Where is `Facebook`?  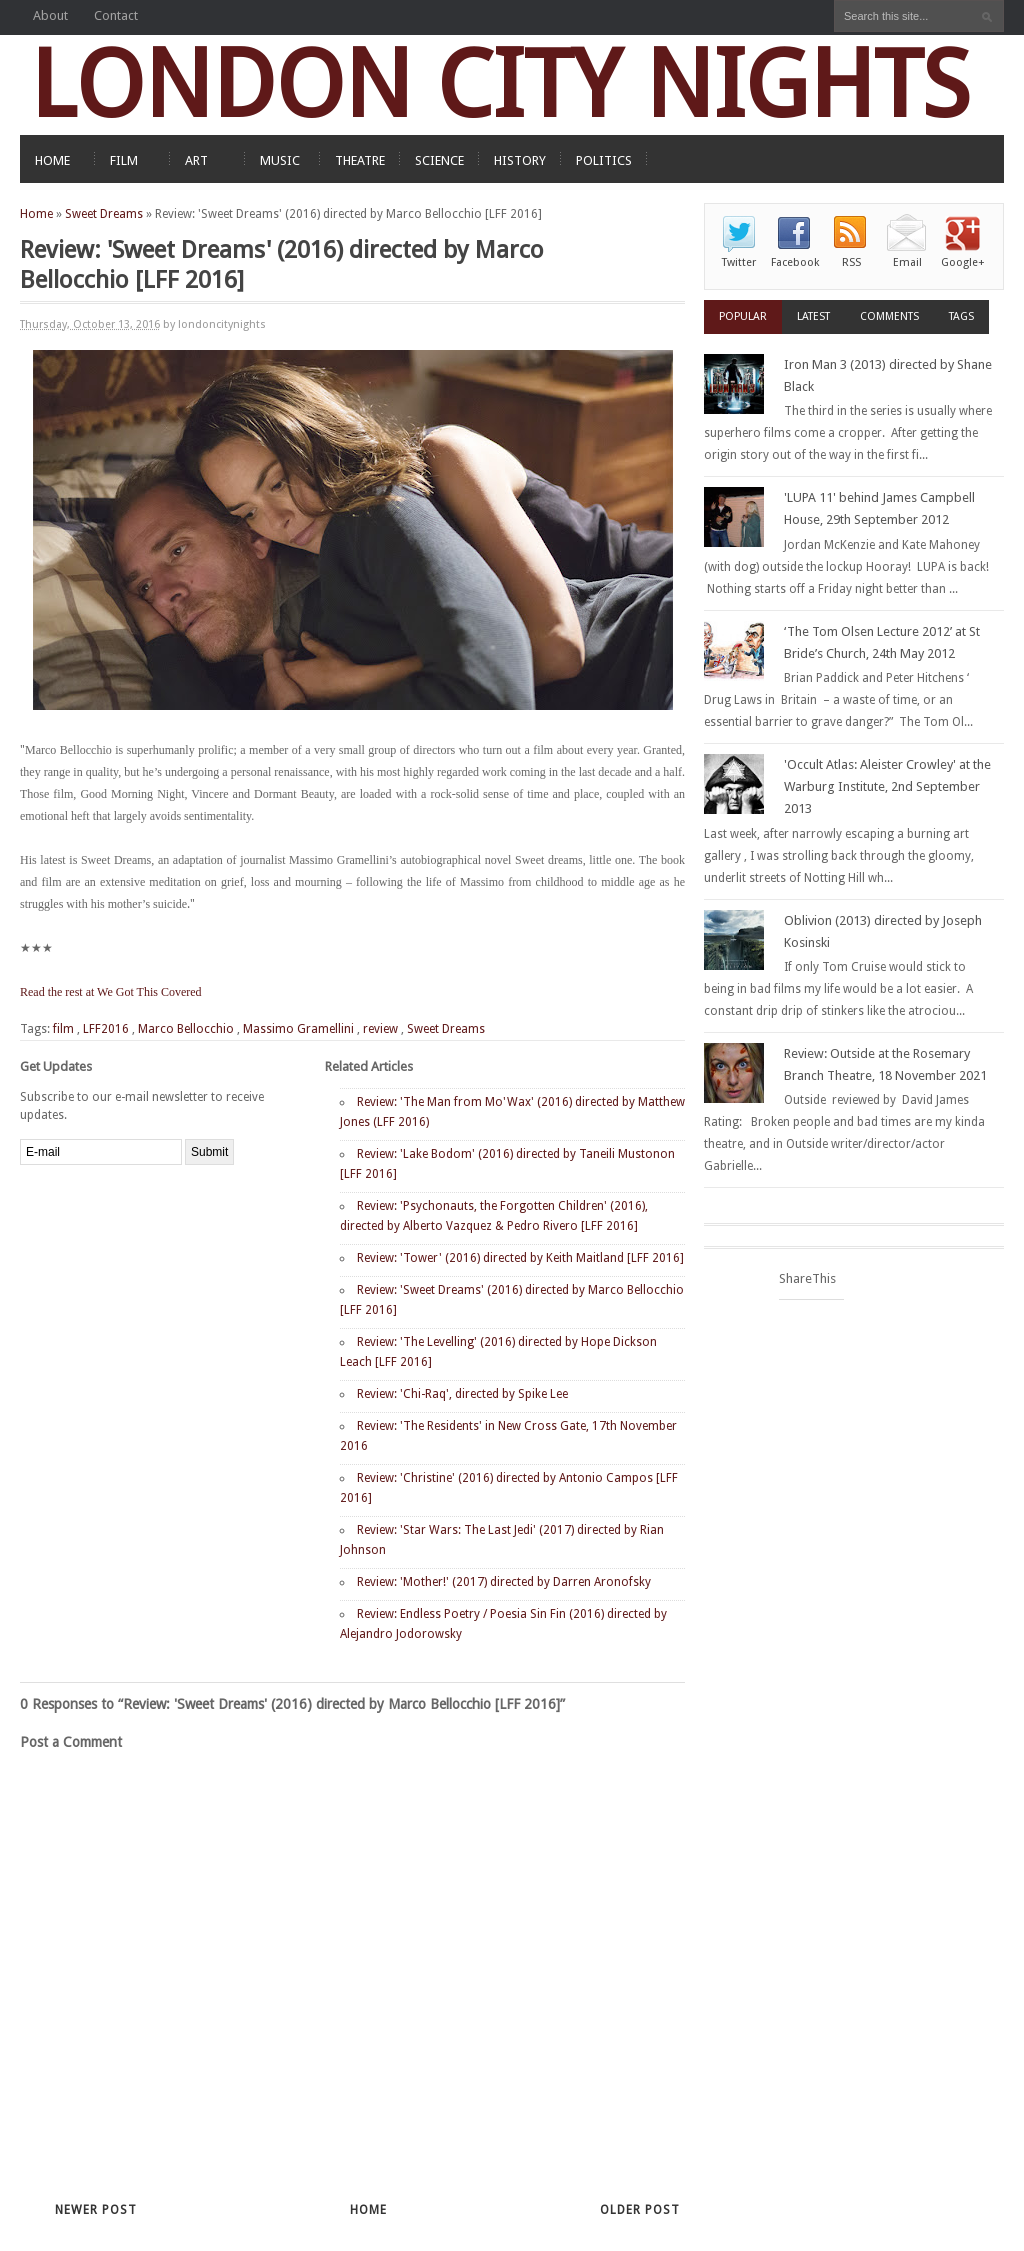
Facebook is located at coordinates (795, 262).